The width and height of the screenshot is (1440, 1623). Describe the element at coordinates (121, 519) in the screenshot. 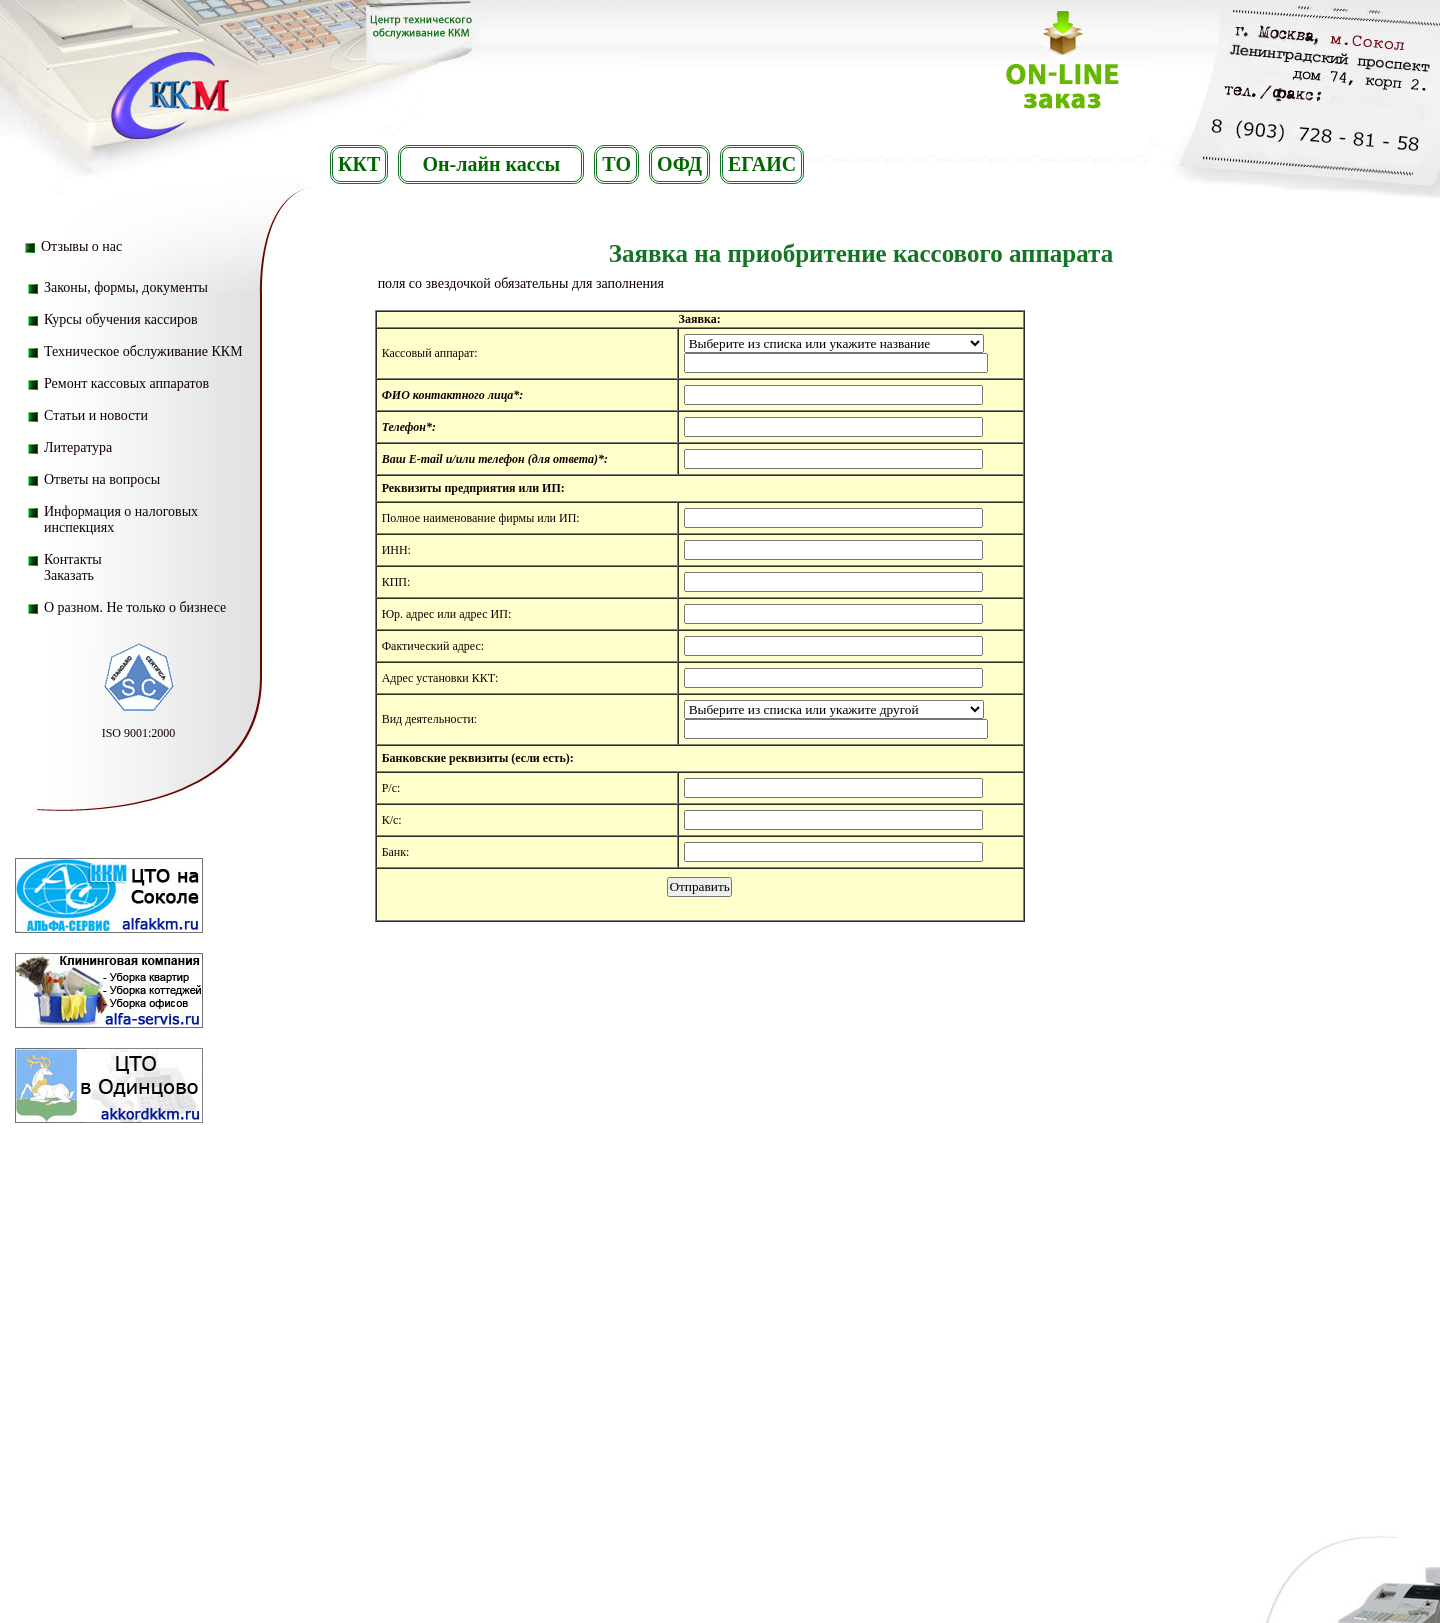

I see `Информация о налоговых инспекциях` at that location.